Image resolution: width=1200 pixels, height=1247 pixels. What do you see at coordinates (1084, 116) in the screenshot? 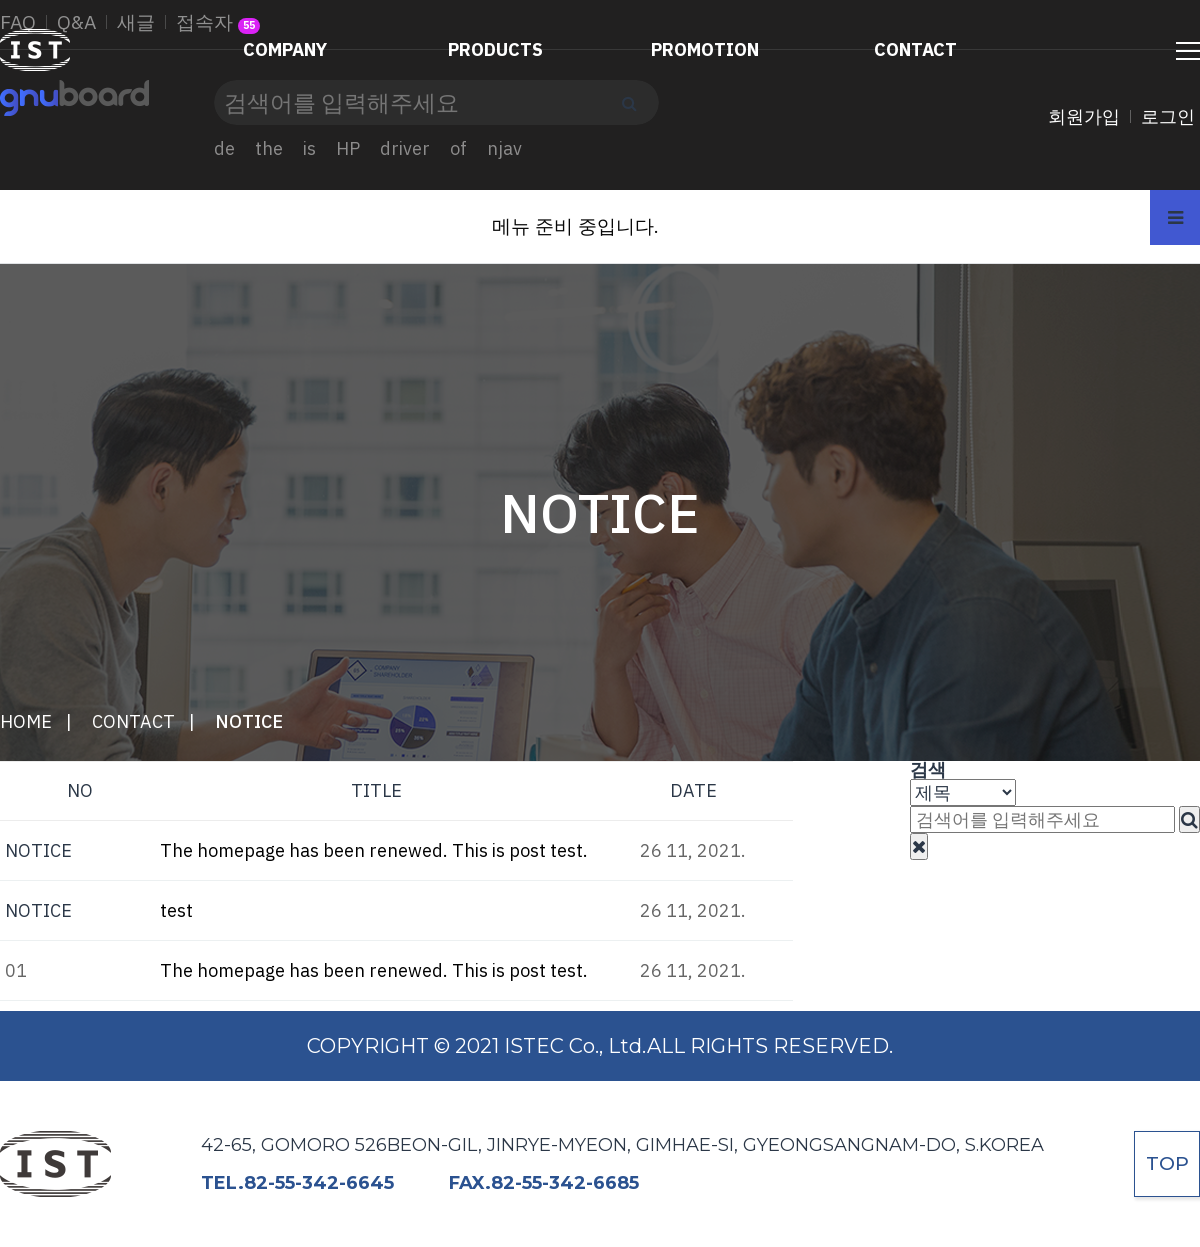
I see `회원가입` at bounding box center [1084, 116].